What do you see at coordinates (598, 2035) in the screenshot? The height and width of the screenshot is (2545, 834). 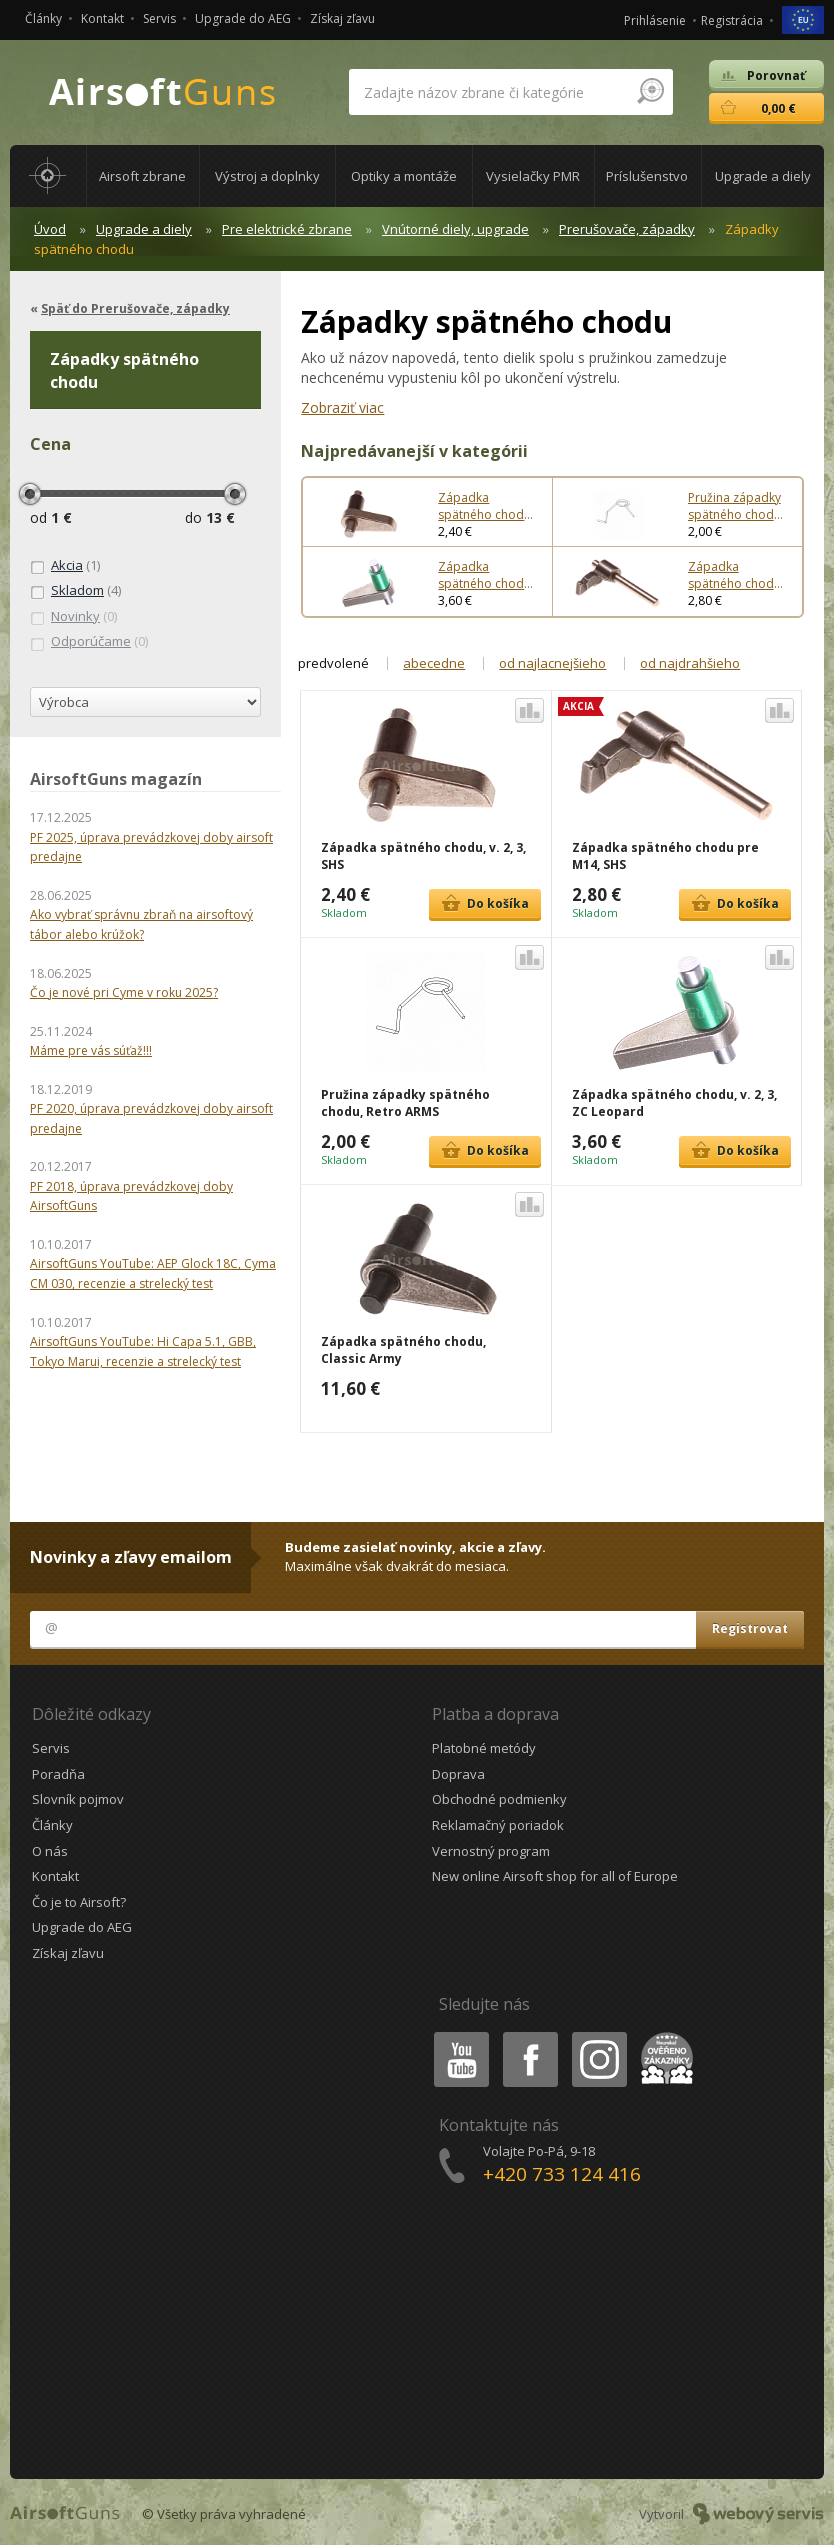 I see `Instagram` at bounding box center [598, 2035].